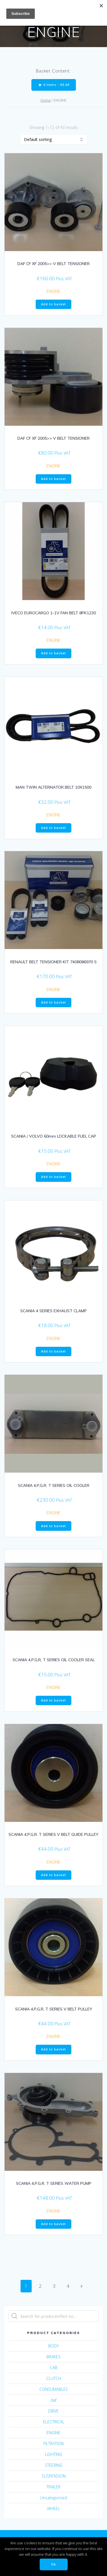  Describe the element at coordinates (54, 85) in the screenshot. I see `0 items -` at that location.